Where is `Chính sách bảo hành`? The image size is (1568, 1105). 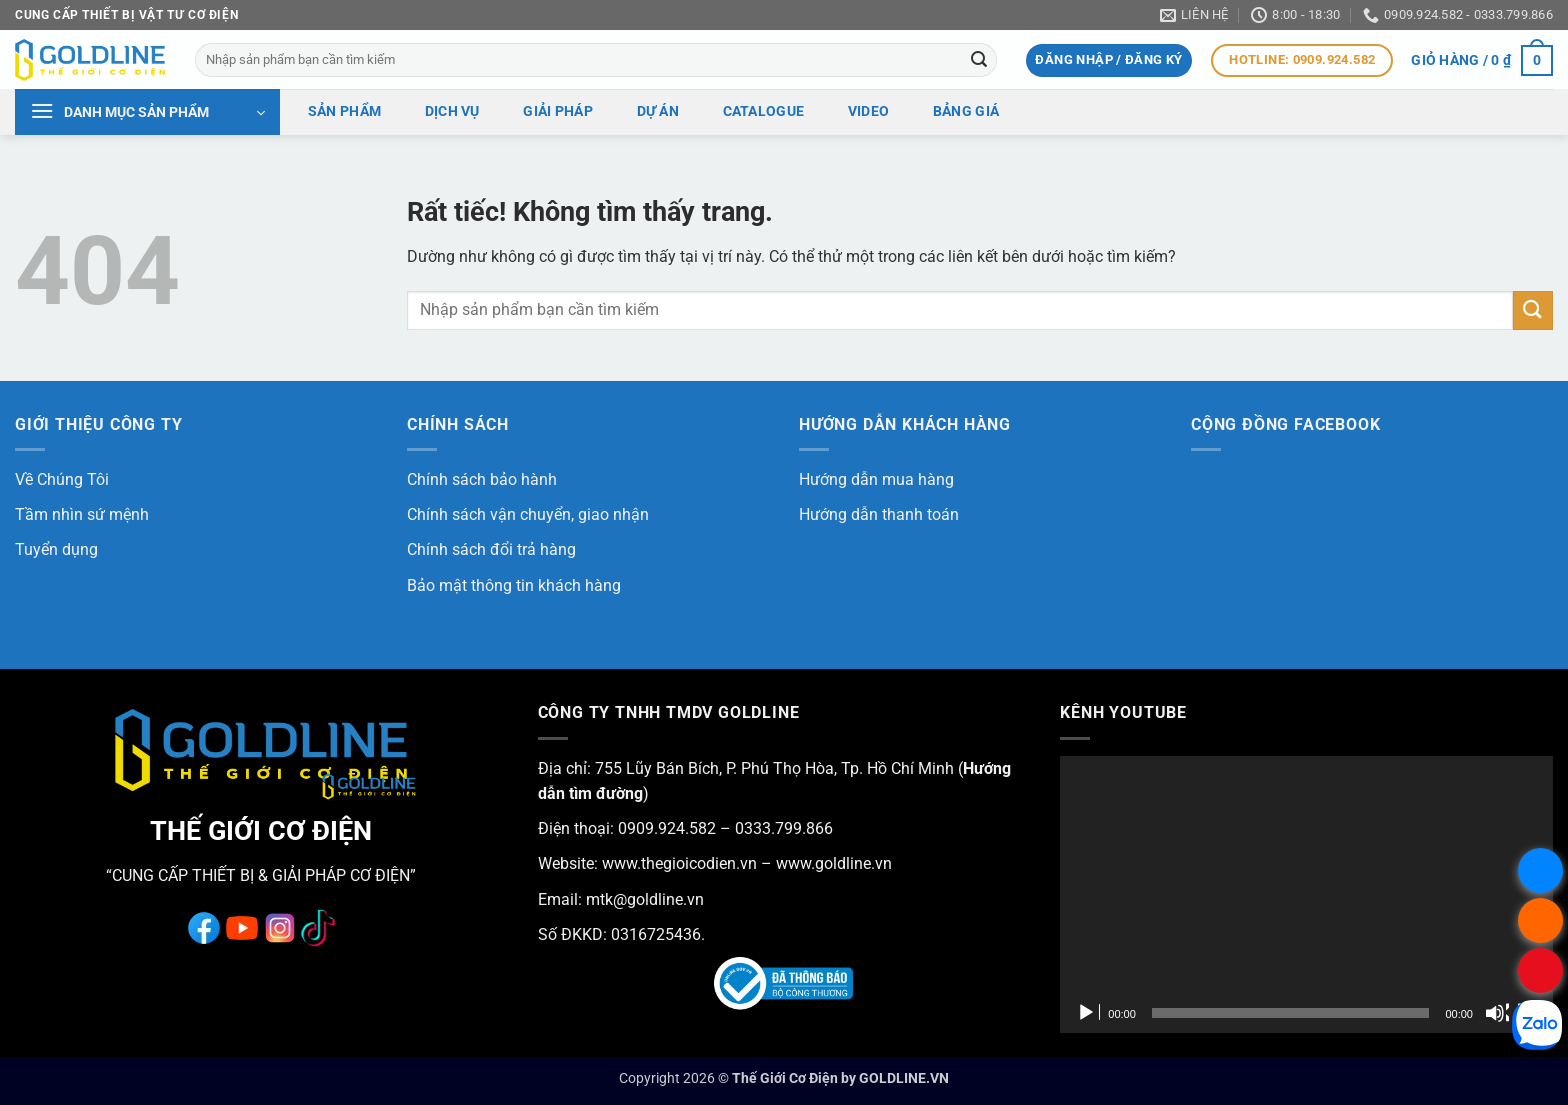
Chính sách bảo hành is located at coordinates (482, 479).